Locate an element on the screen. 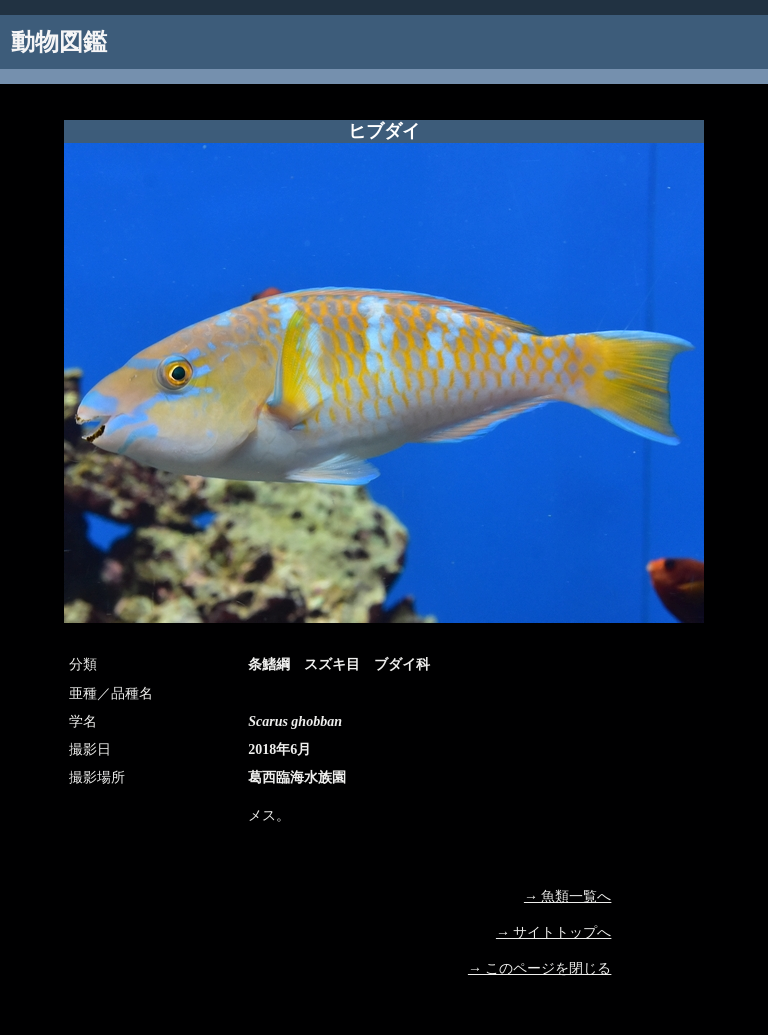  → 魚類一覧へ is located at coordinates (568, 896).